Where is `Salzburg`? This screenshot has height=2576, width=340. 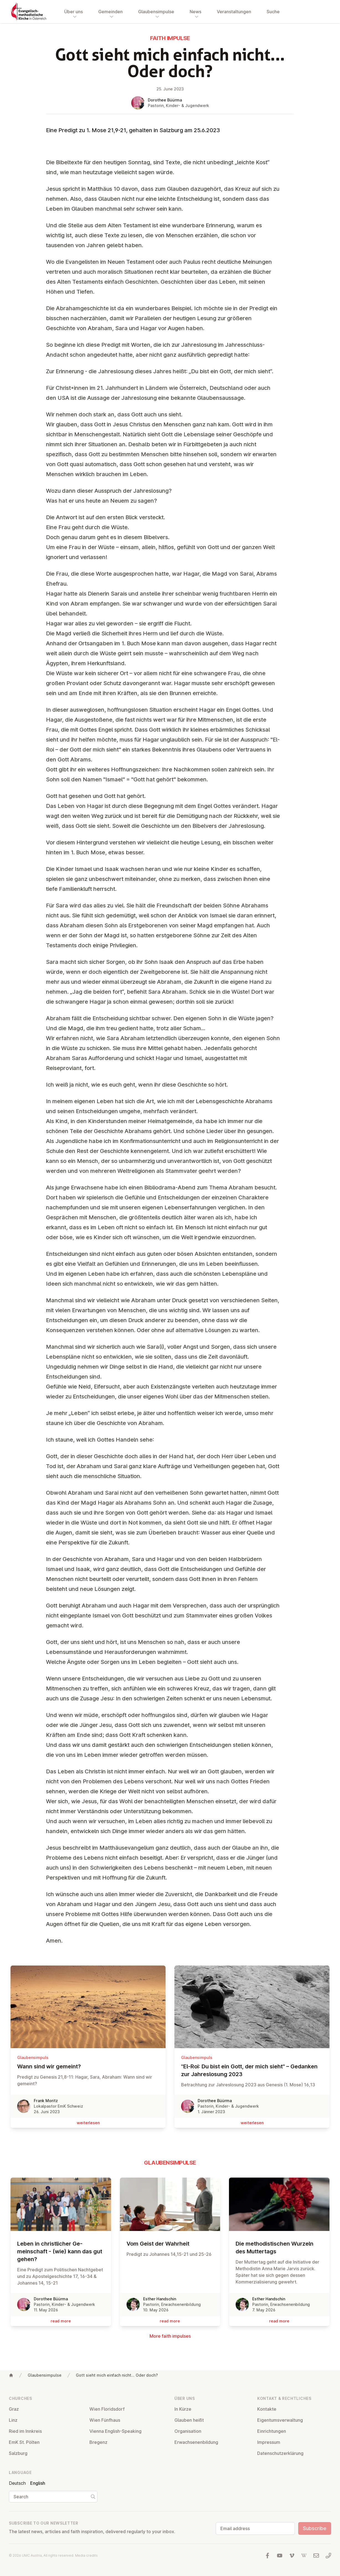 Salzburg is located at coordinates (18, 2453).